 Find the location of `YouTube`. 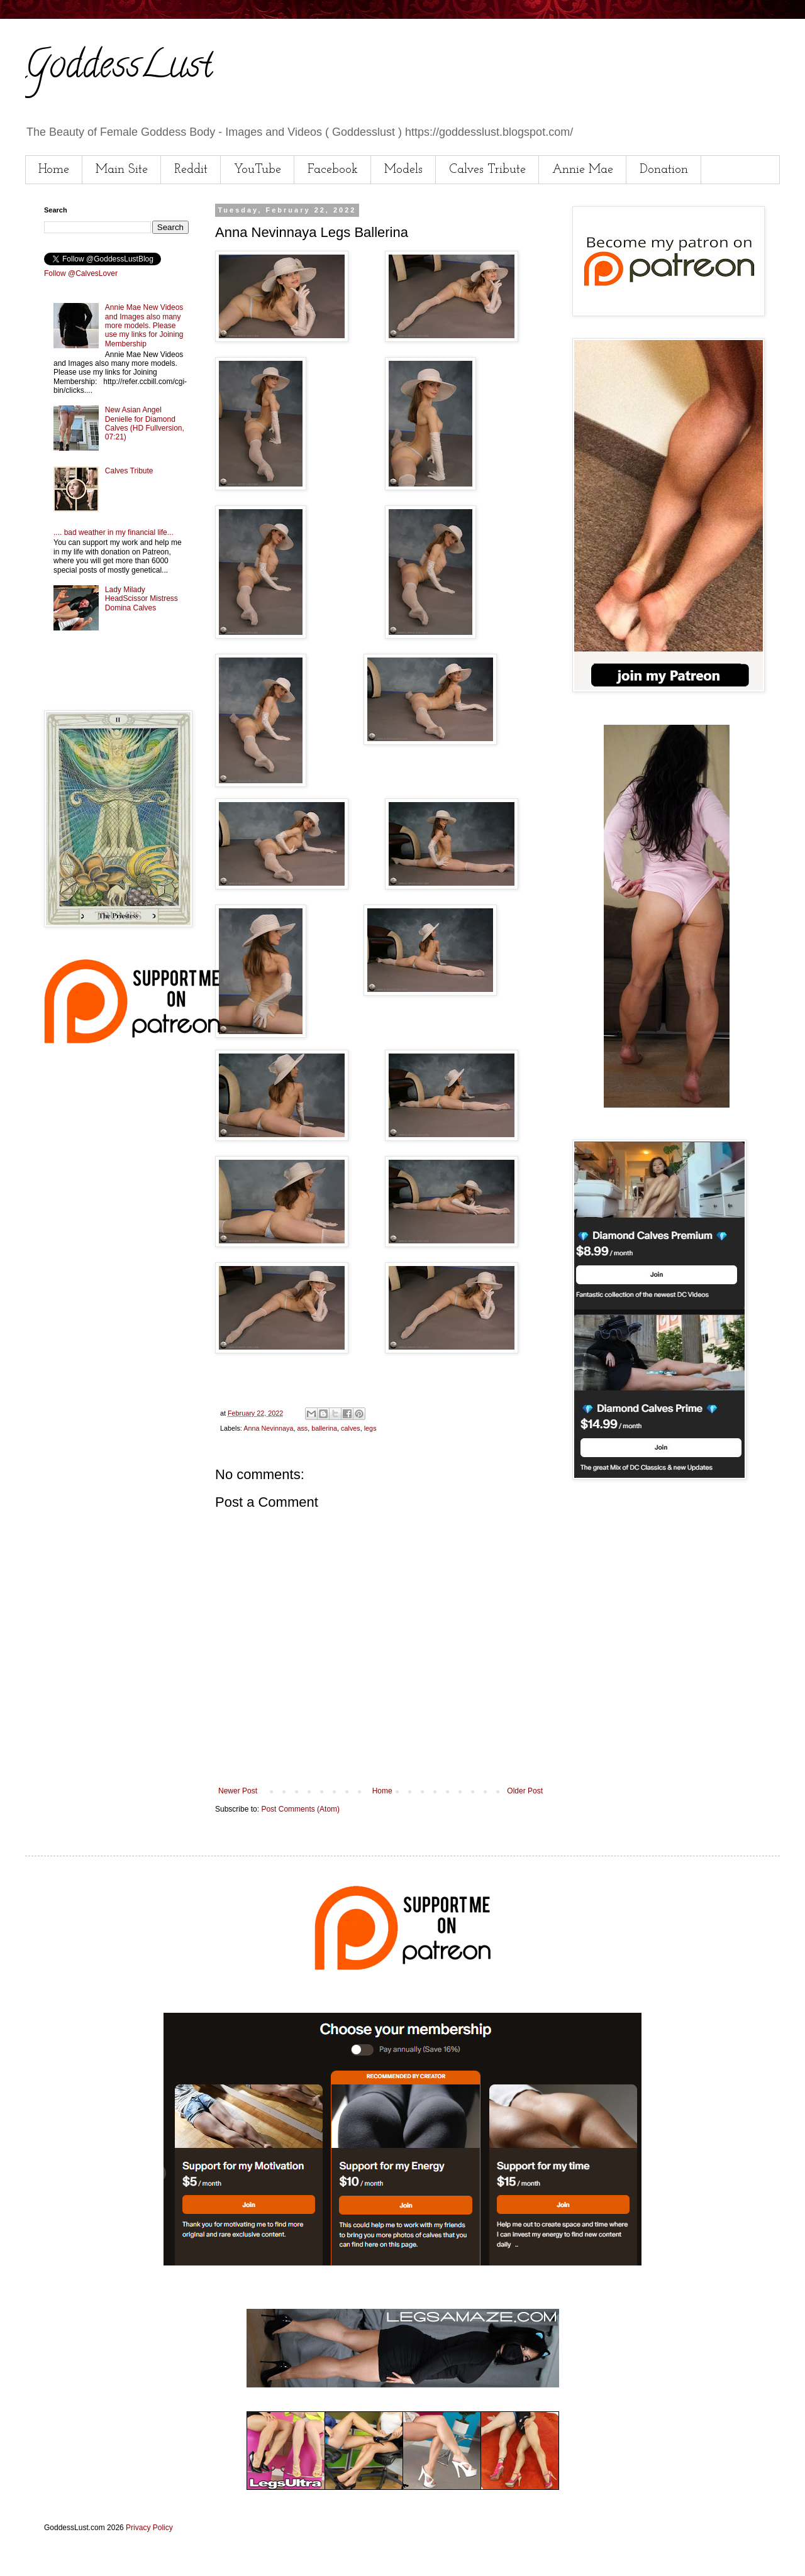

YouTube is located at coordinates (257, 169).